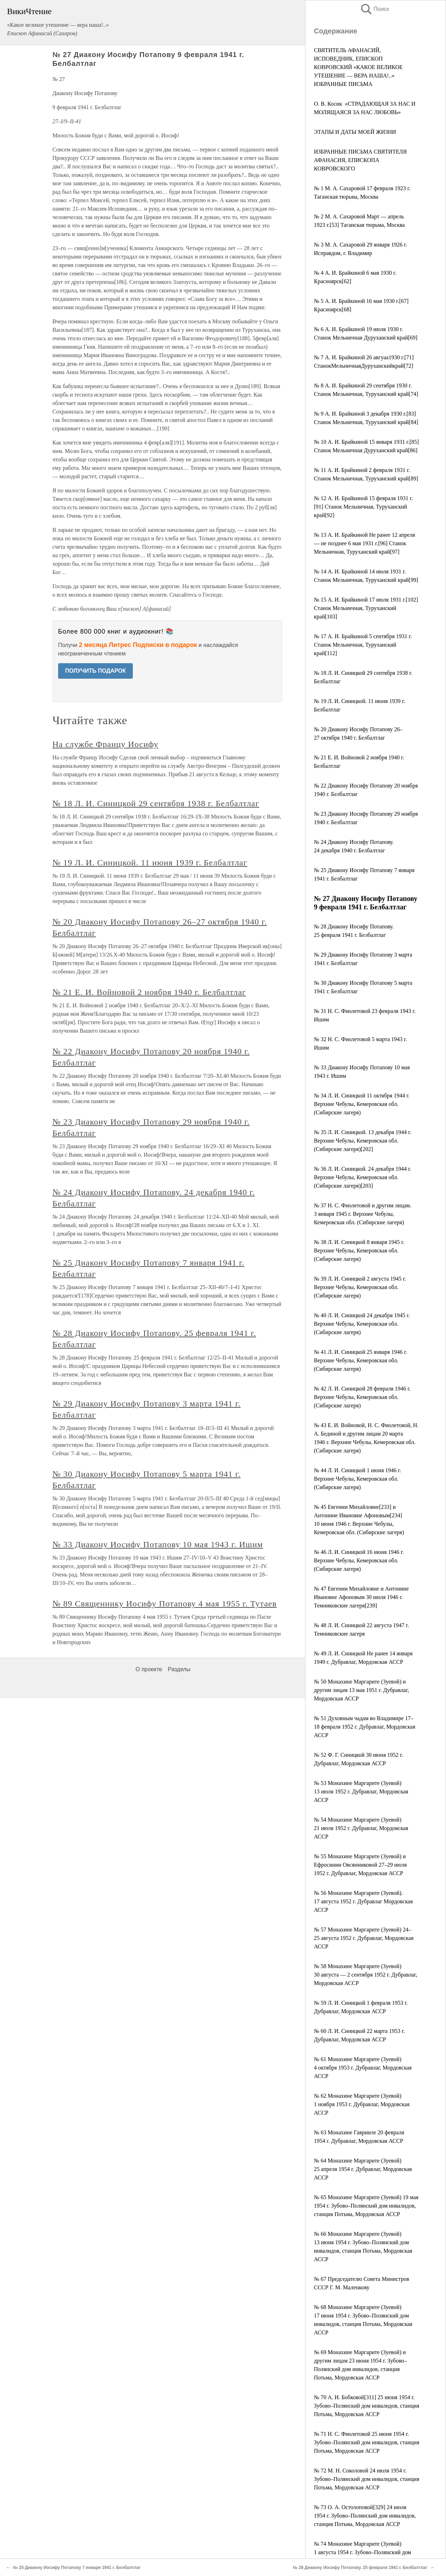 The image size is (446, 2576). What do you see at coordinates (364, 1726) in the screenshot?
I see `№ 51 Духовным чадам во Владимире 17–18 февраля 1952 г. Дубравлаг, Мордовская АССР` at bounding box center [364, 1726].